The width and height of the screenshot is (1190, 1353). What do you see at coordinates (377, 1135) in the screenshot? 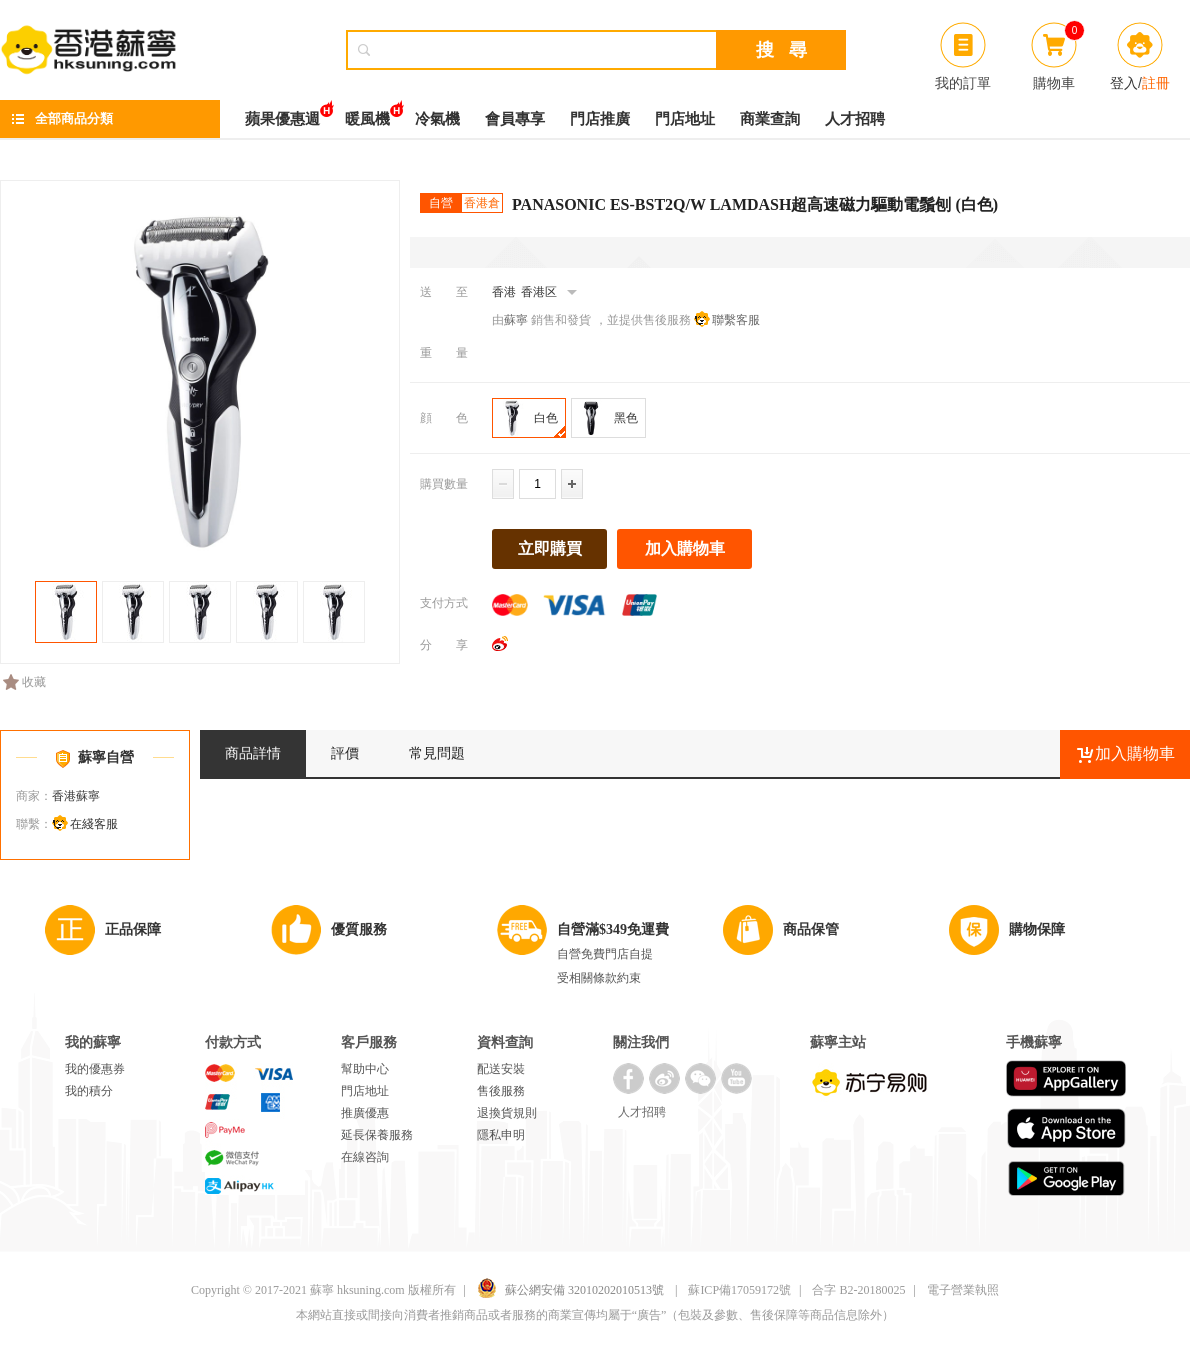
I see `延長保養服務` at bounding box center [377, 1135].